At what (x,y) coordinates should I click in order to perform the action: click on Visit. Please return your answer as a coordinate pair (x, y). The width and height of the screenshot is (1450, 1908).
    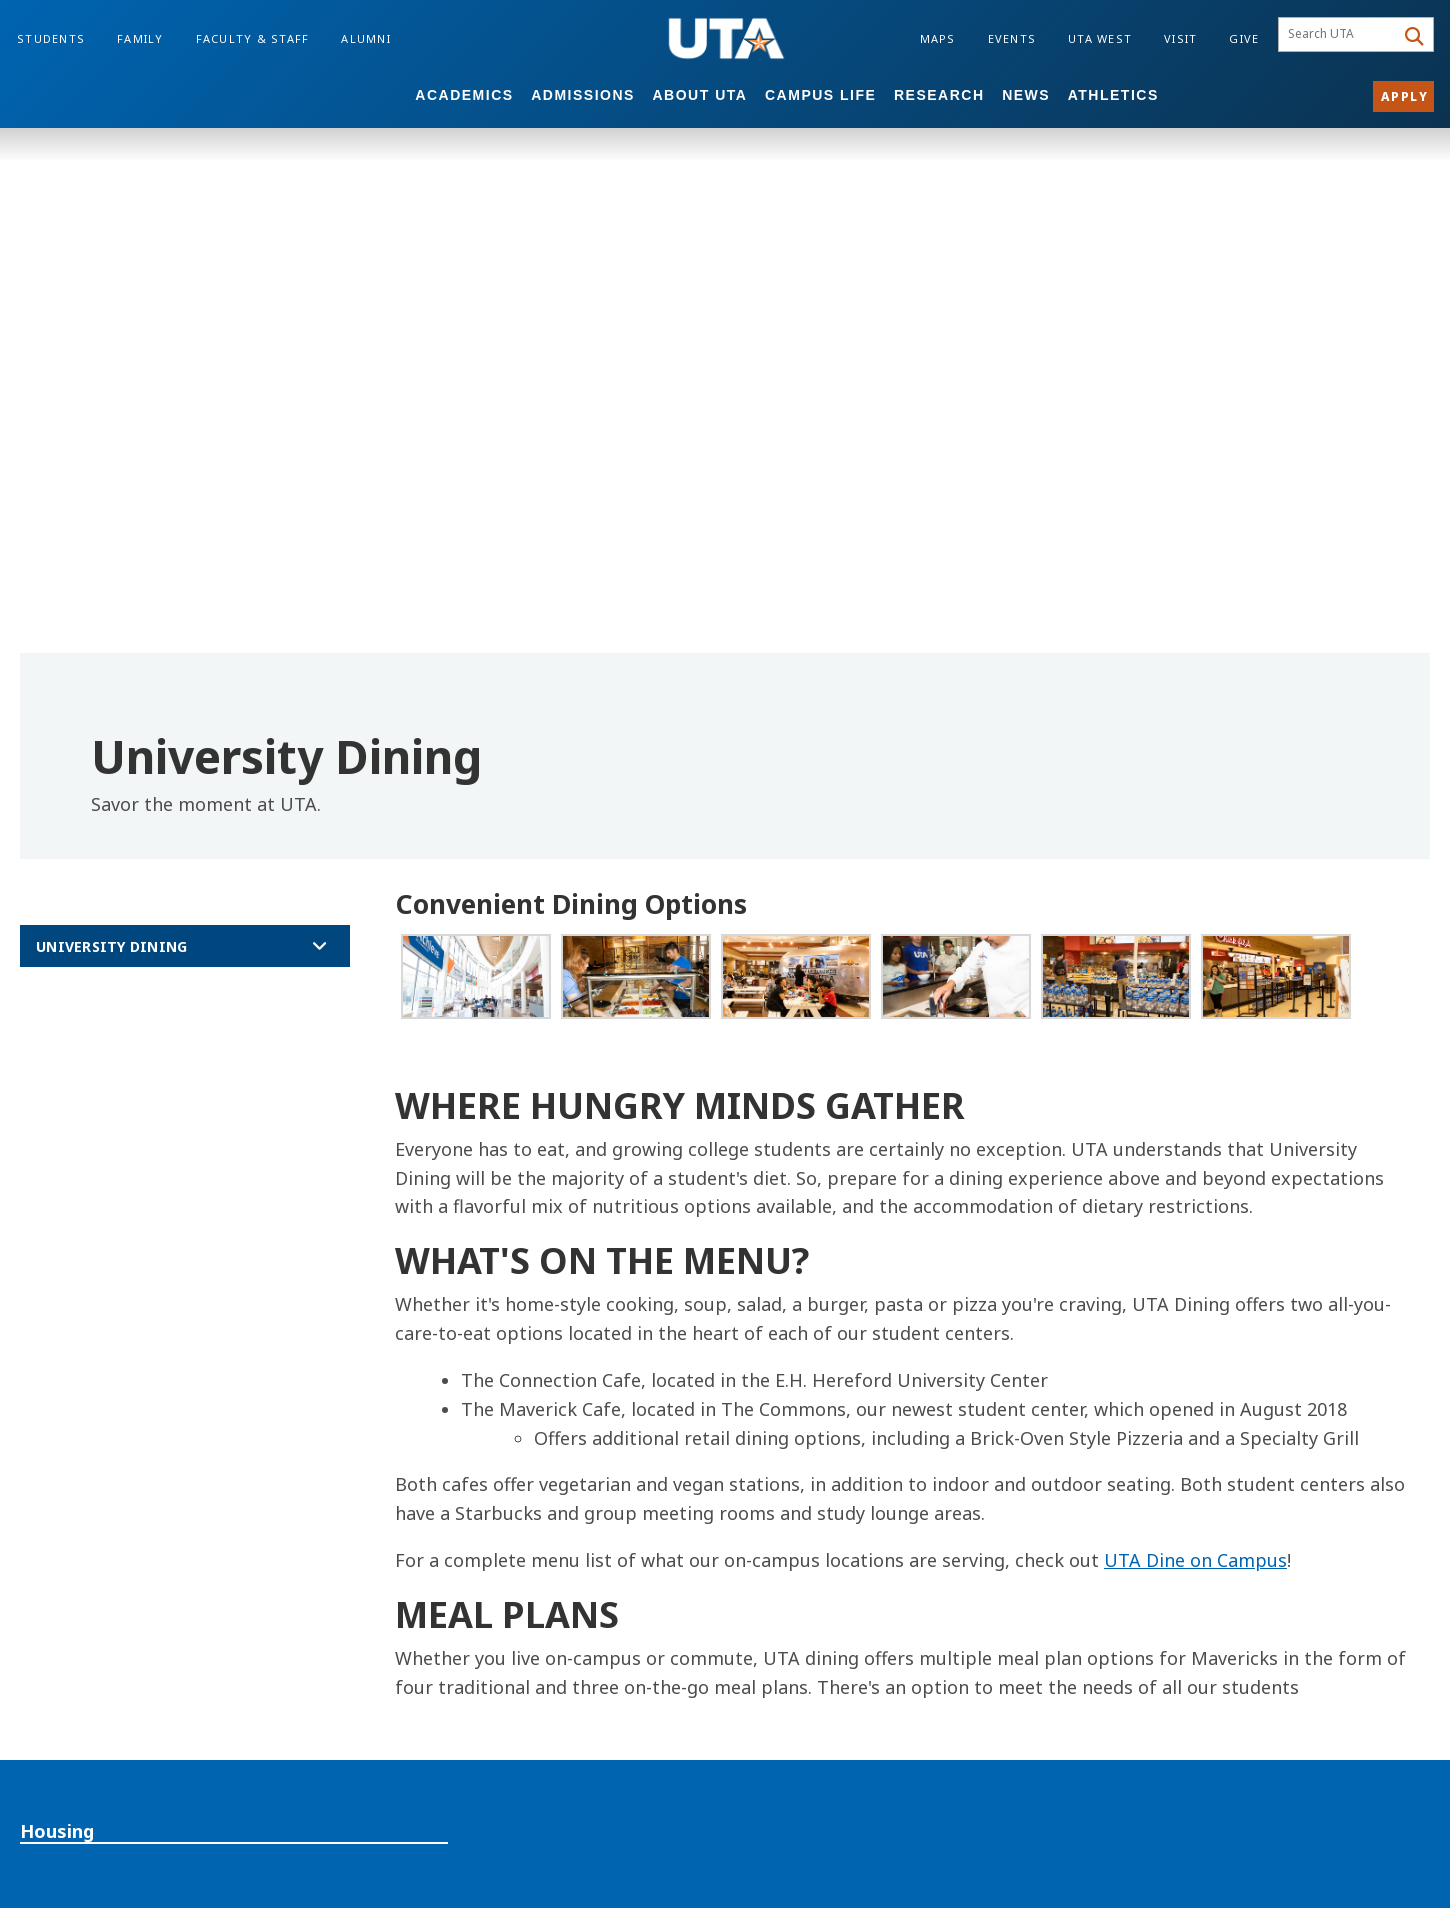
    Looking at the image, I should click on (1180, 38).